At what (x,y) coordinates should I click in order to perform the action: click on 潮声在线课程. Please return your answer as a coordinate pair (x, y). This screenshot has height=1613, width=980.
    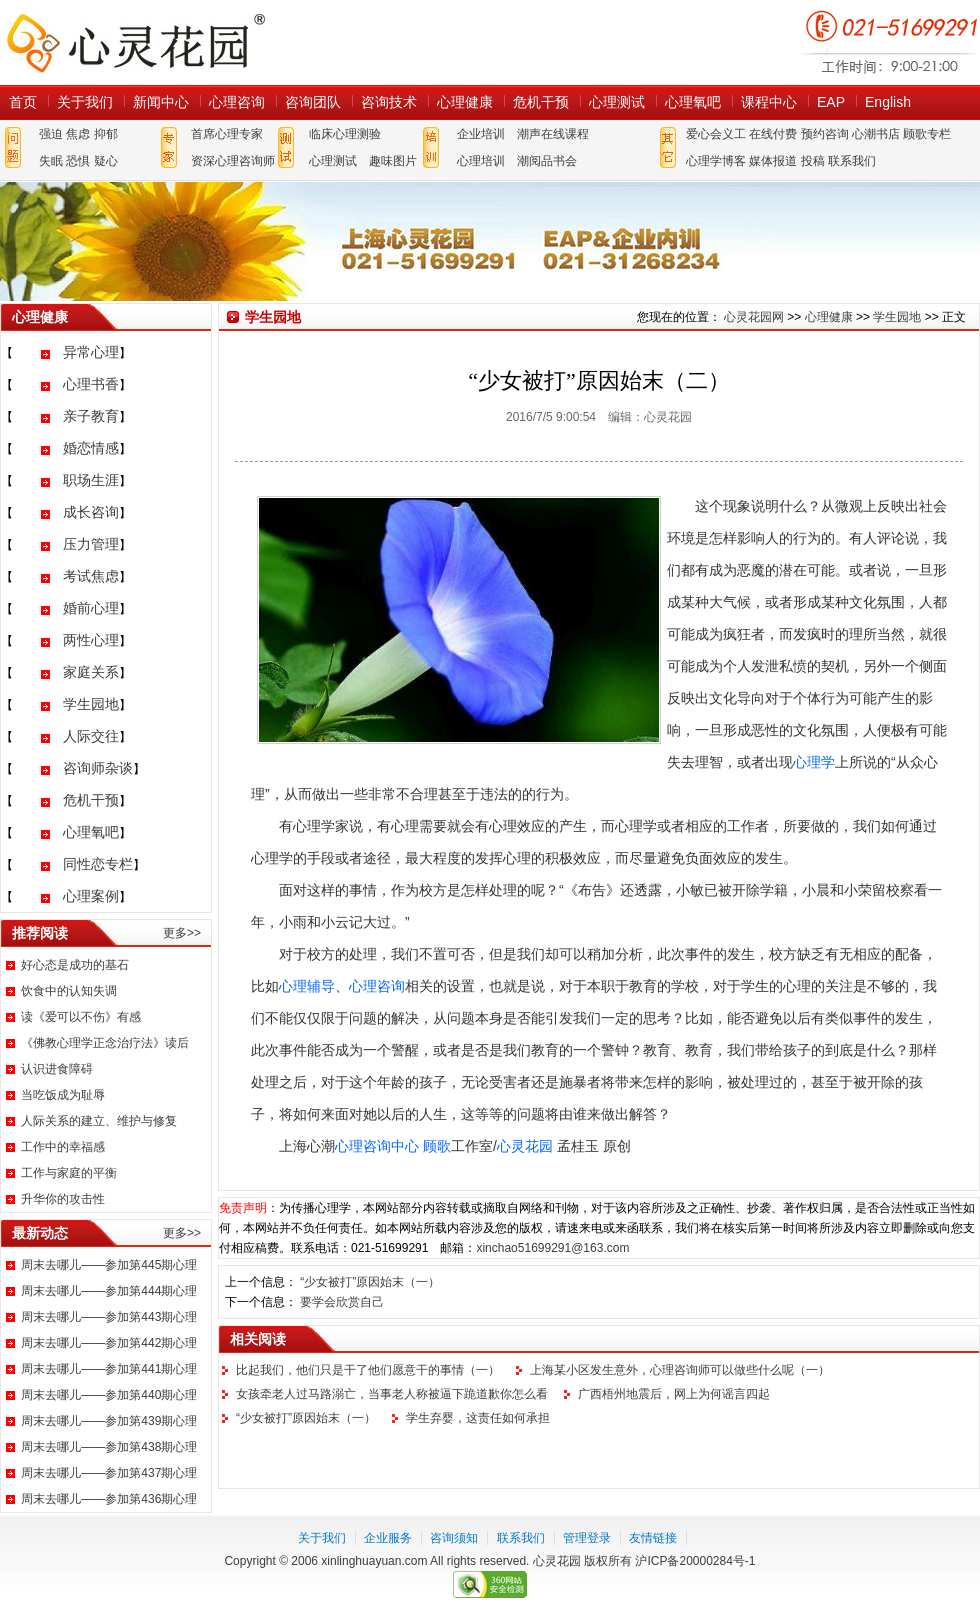
    Looking at the image, I should click on (553, 134).